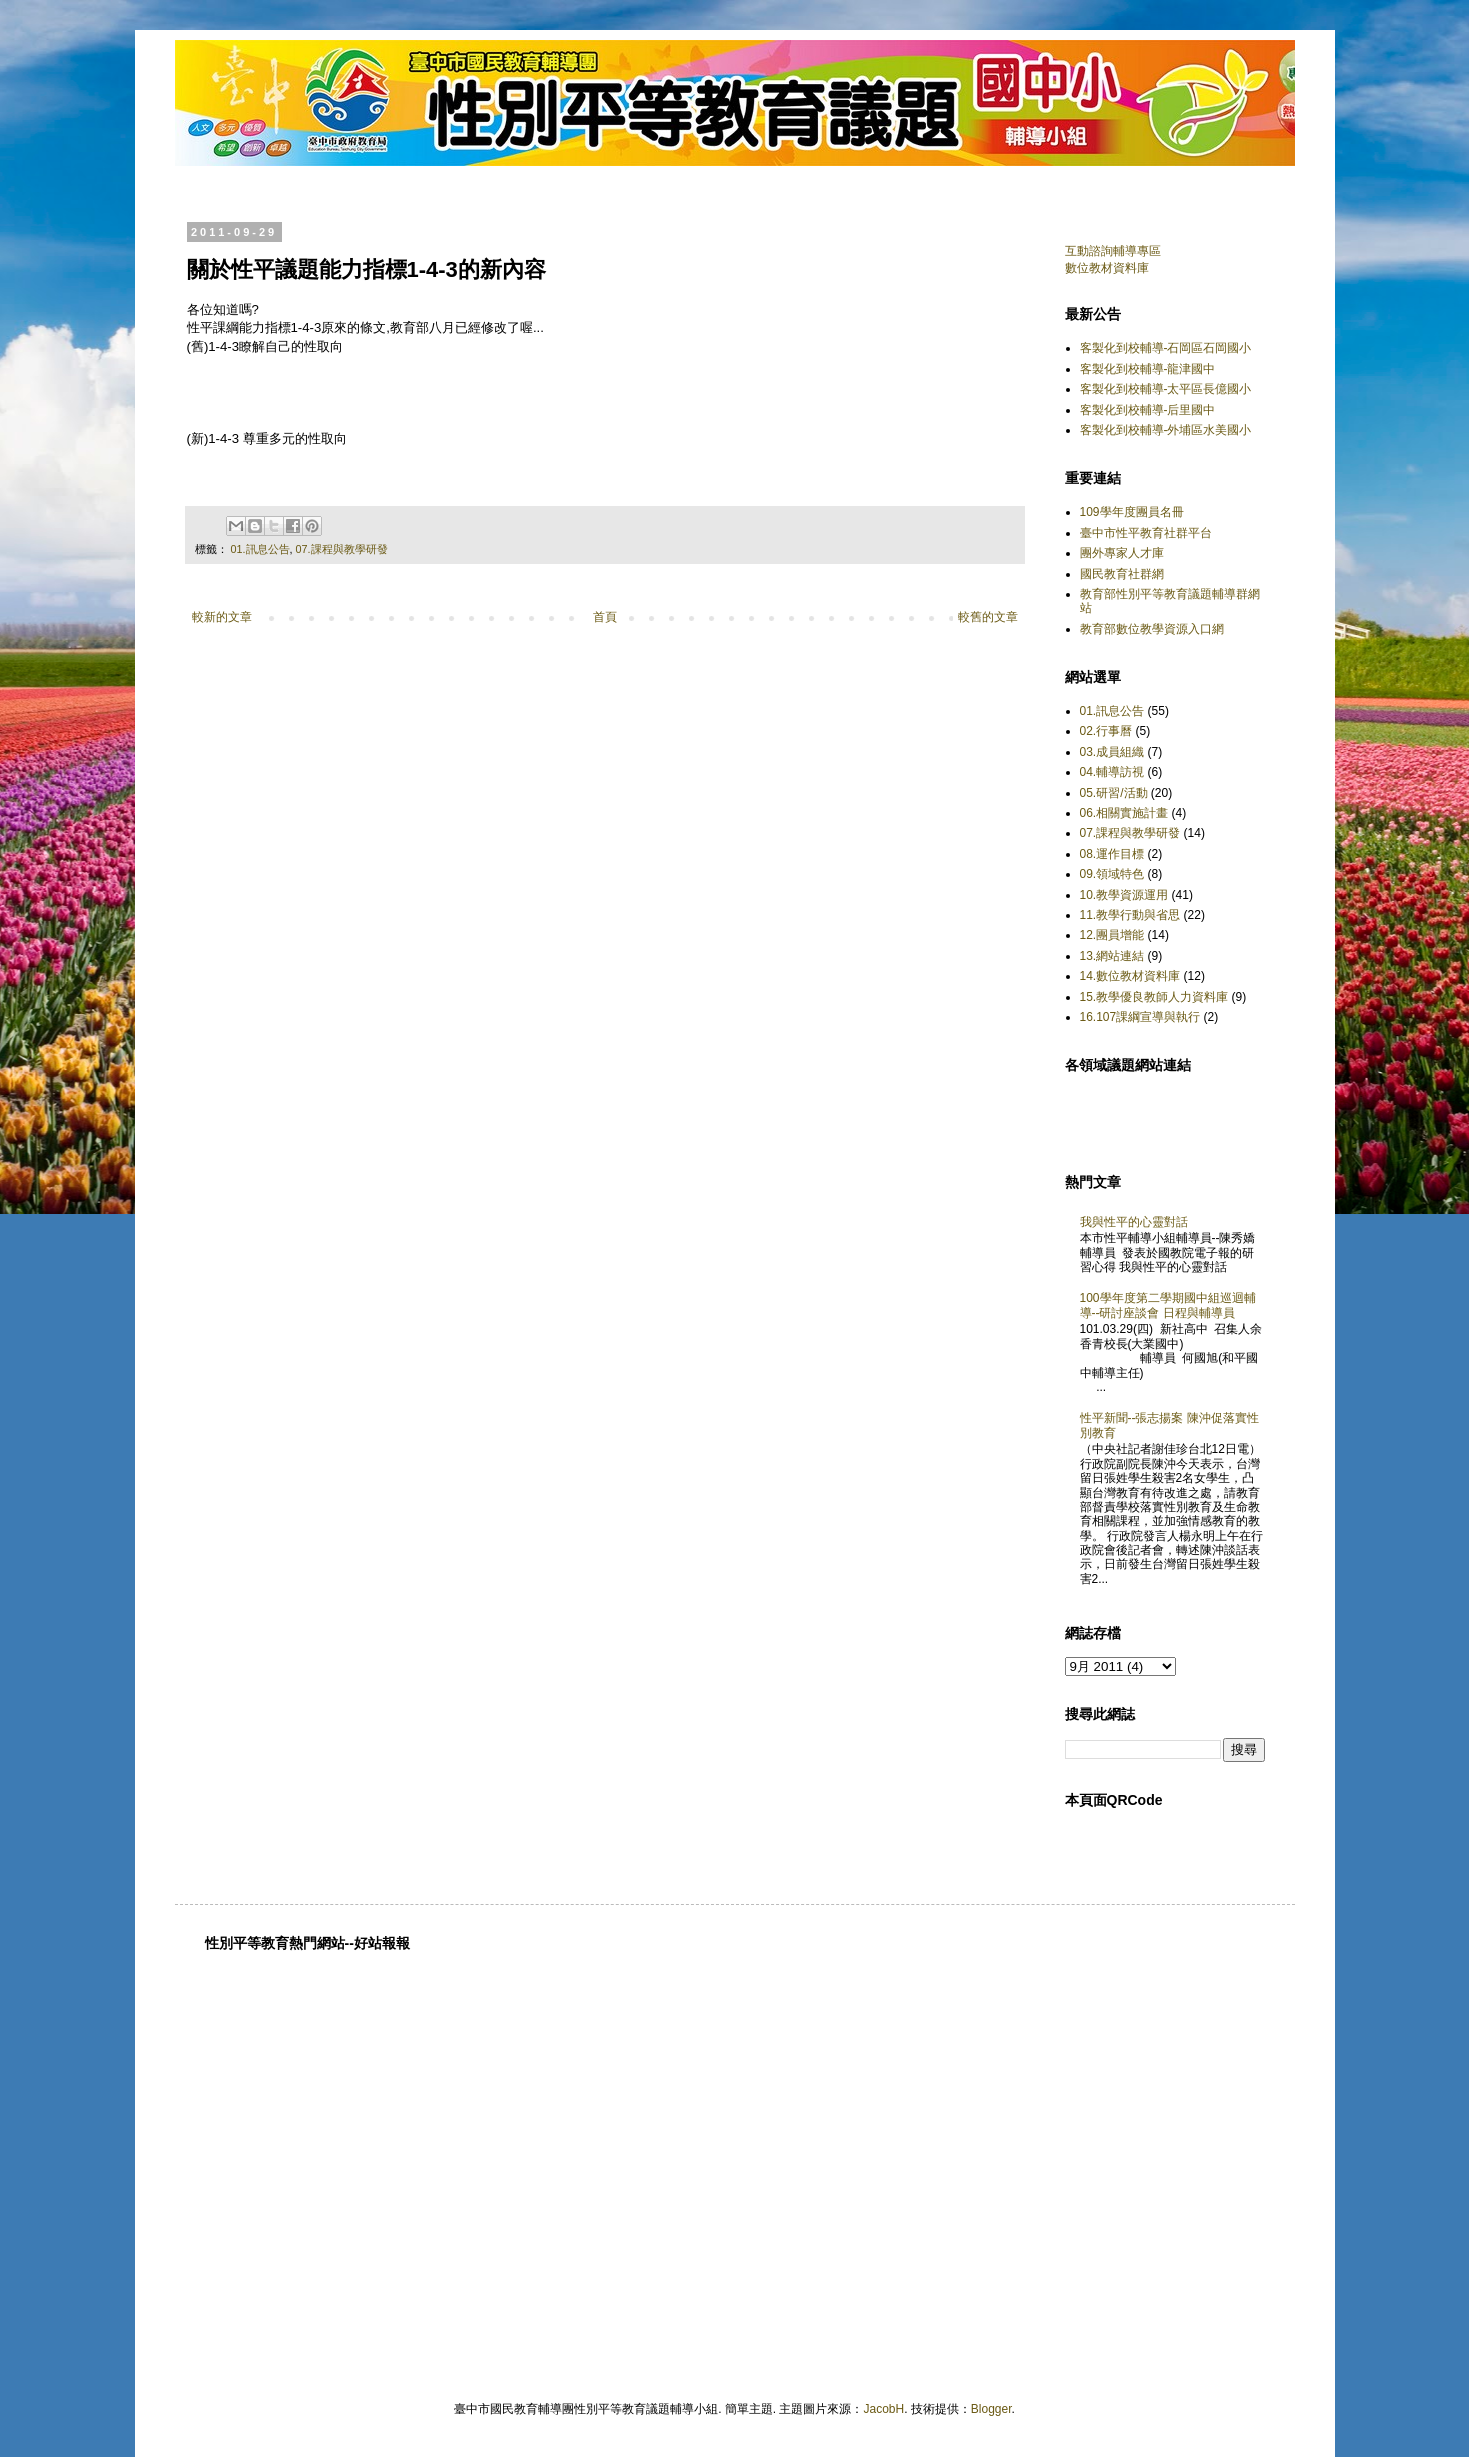  I want to click on 臺中市性平教育社群平台, so click(1146, 533).